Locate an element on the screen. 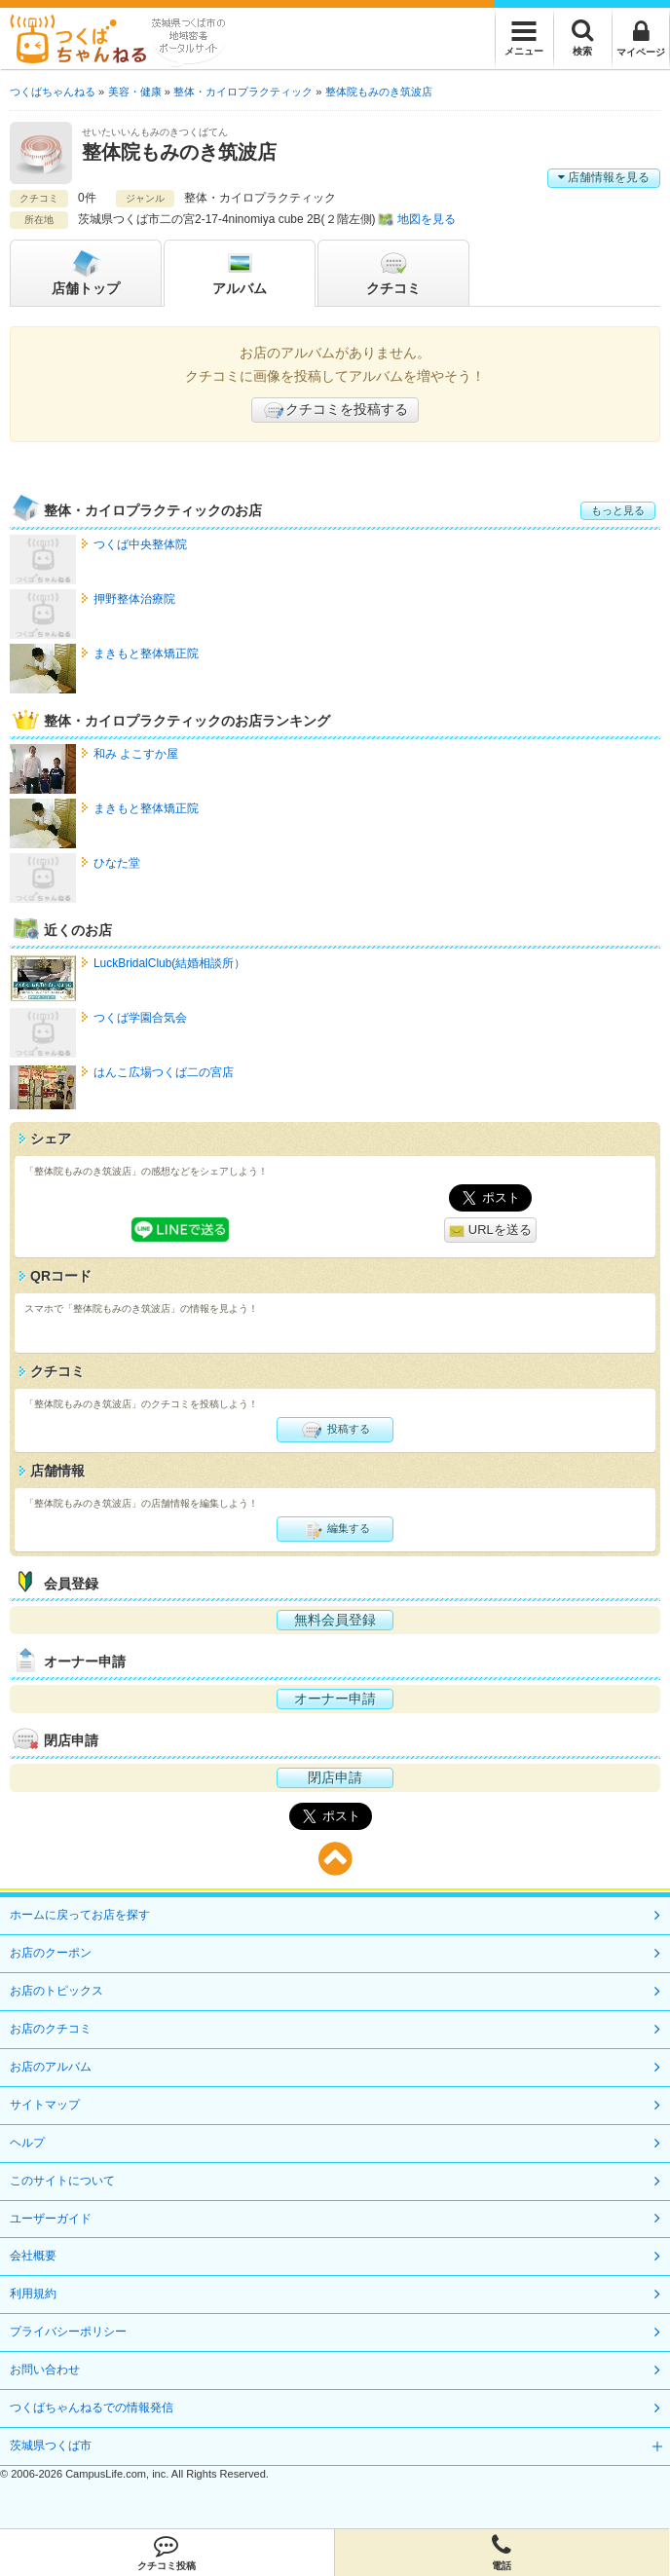  編集する is located at coordinates (334, 1529).